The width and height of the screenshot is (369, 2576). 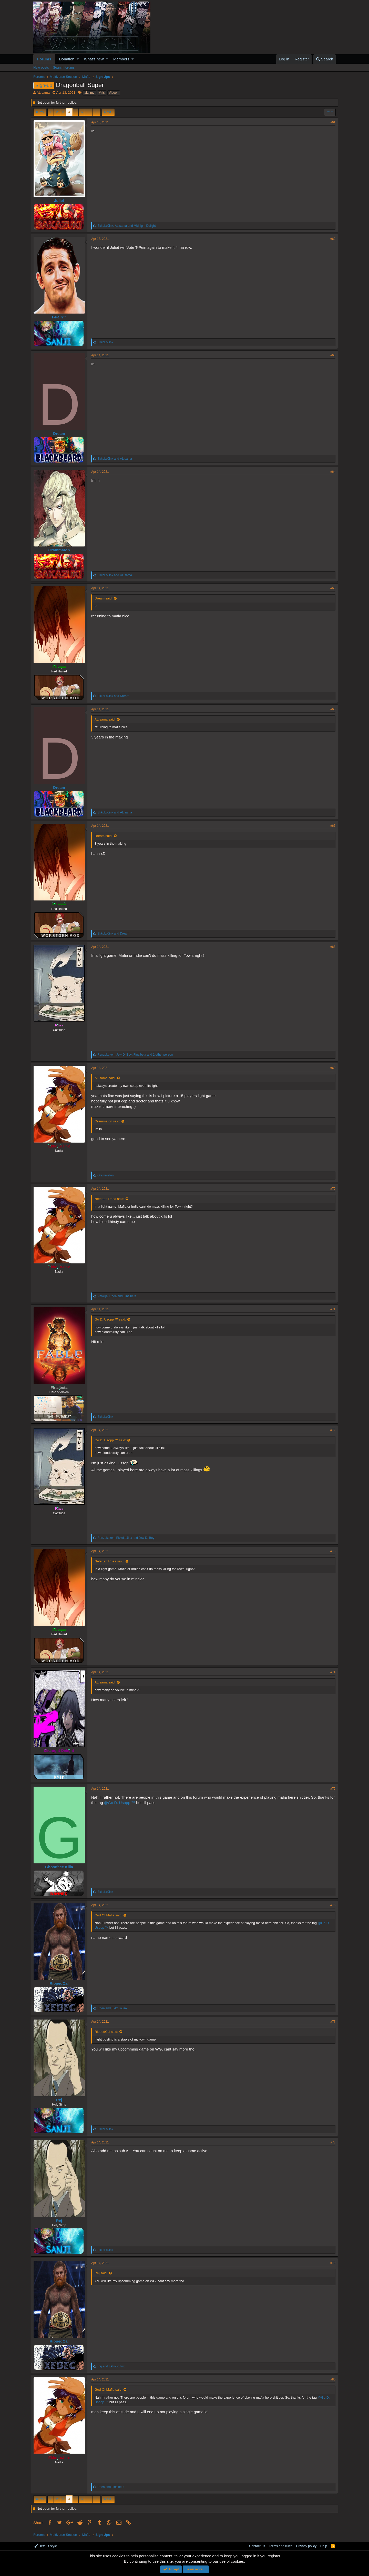 What do you see at coordinates (330, 588) in the screenshot?
I see `#65` at bounding box center [330, 588].